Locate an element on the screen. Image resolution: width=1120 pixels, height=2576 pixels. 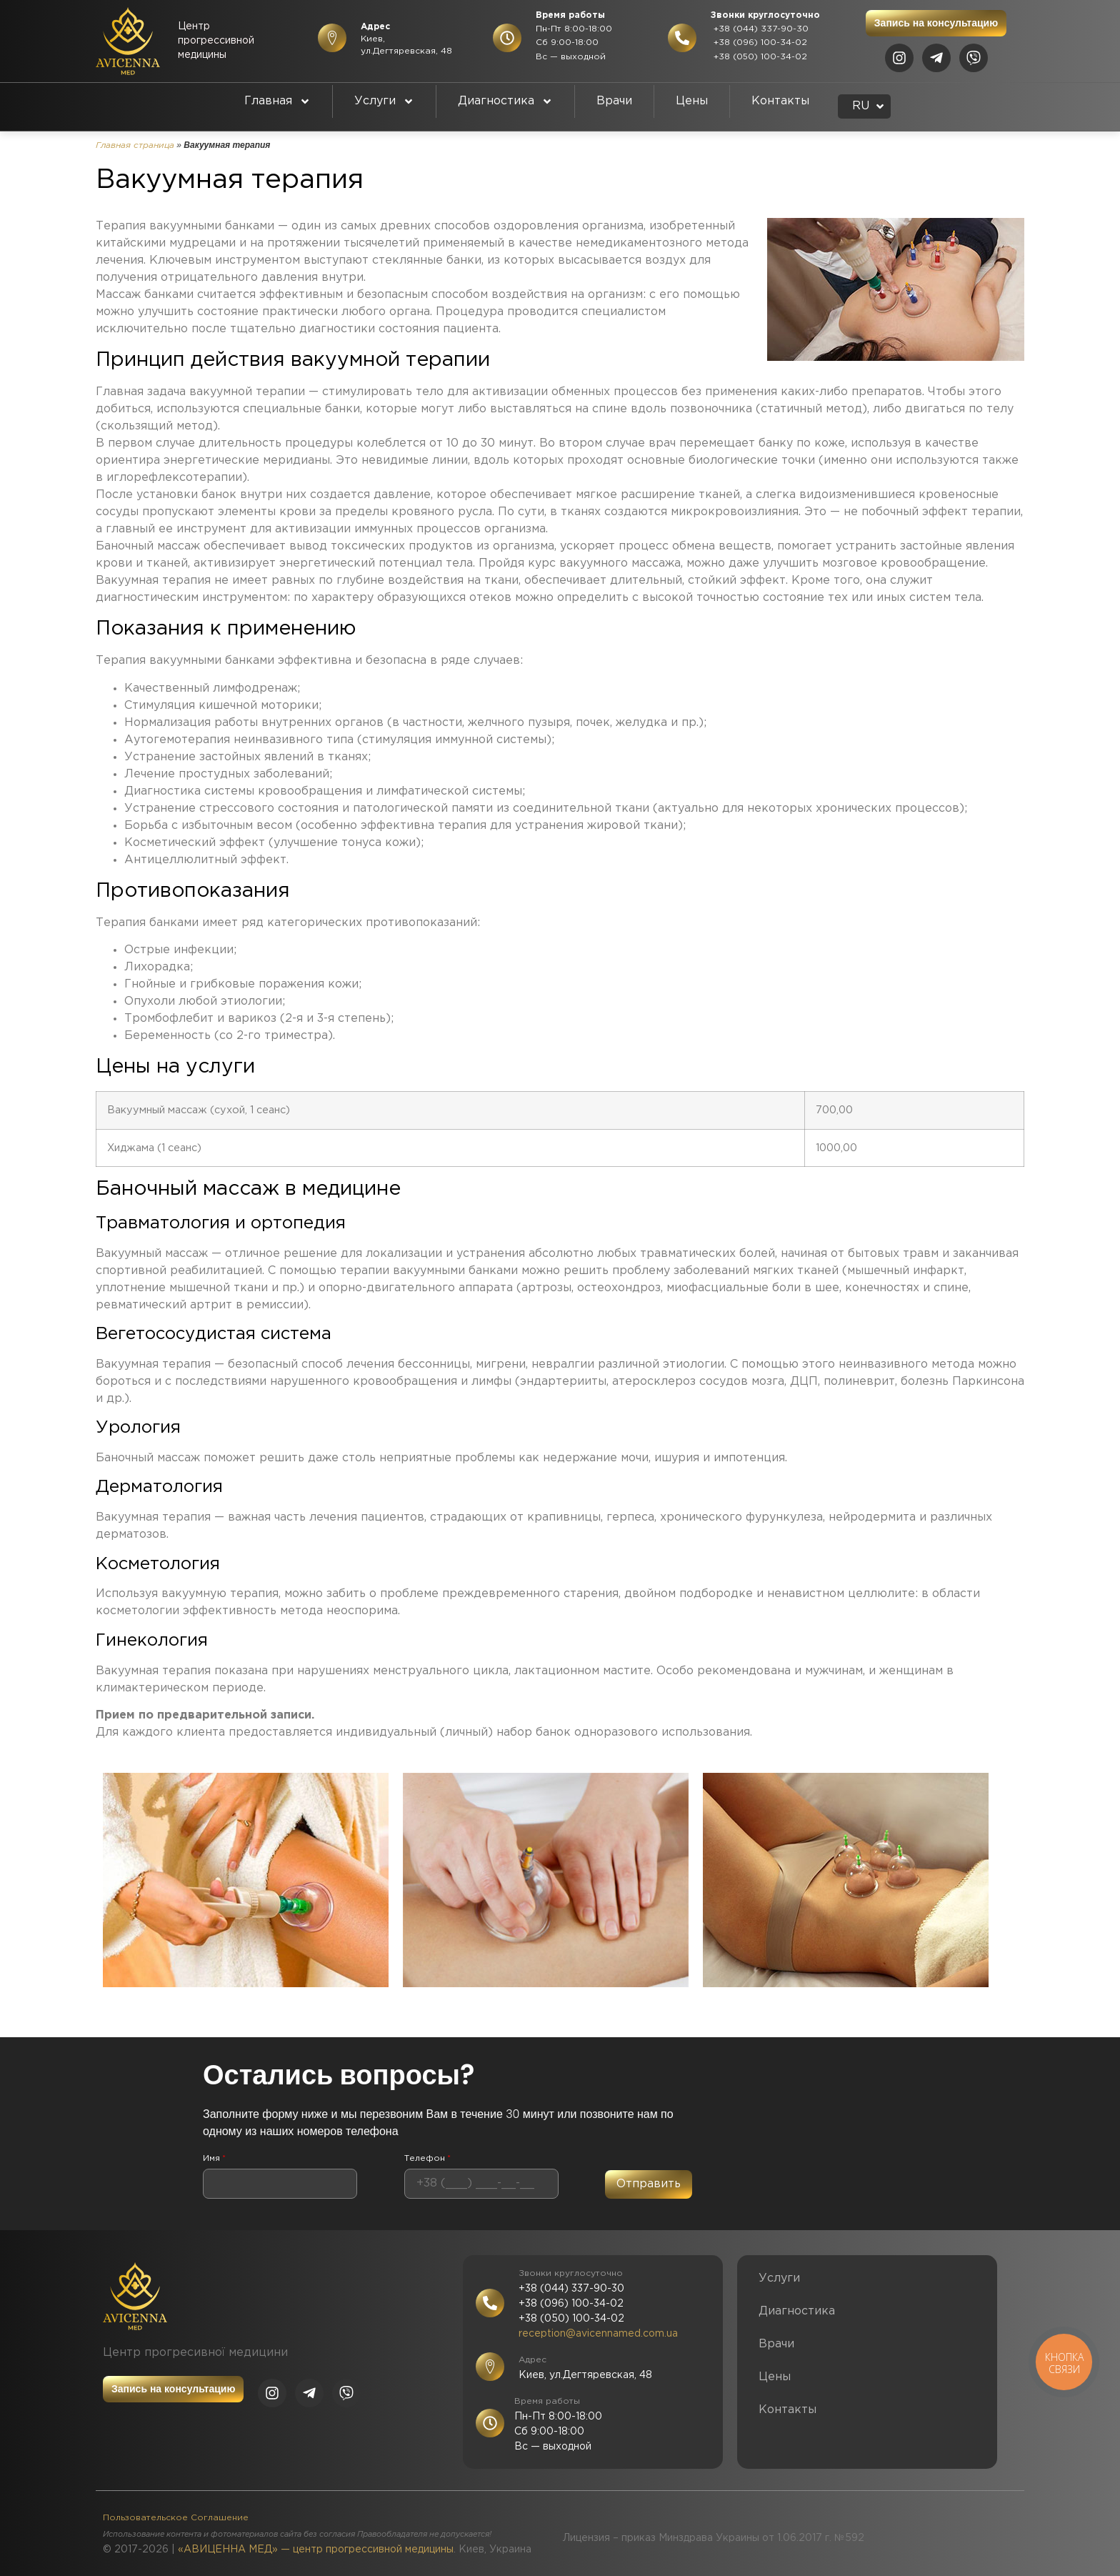
Диагностика is located at coordinates (505, 101).